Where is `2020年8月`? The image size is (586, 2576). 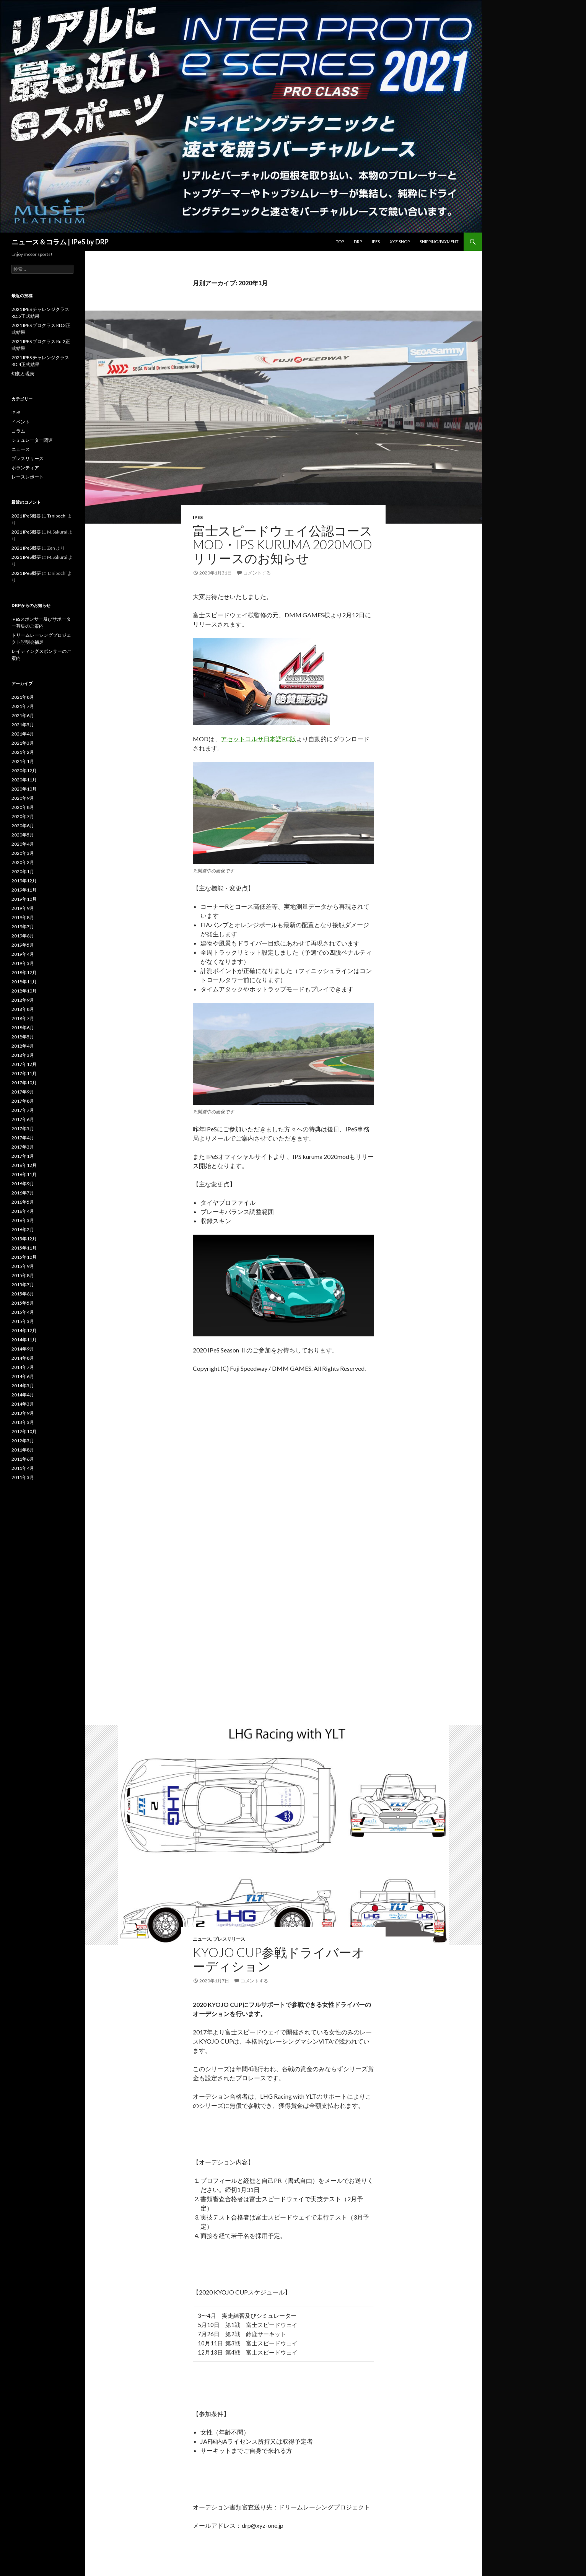
2020年8月 is located at coordinates (22, 807).